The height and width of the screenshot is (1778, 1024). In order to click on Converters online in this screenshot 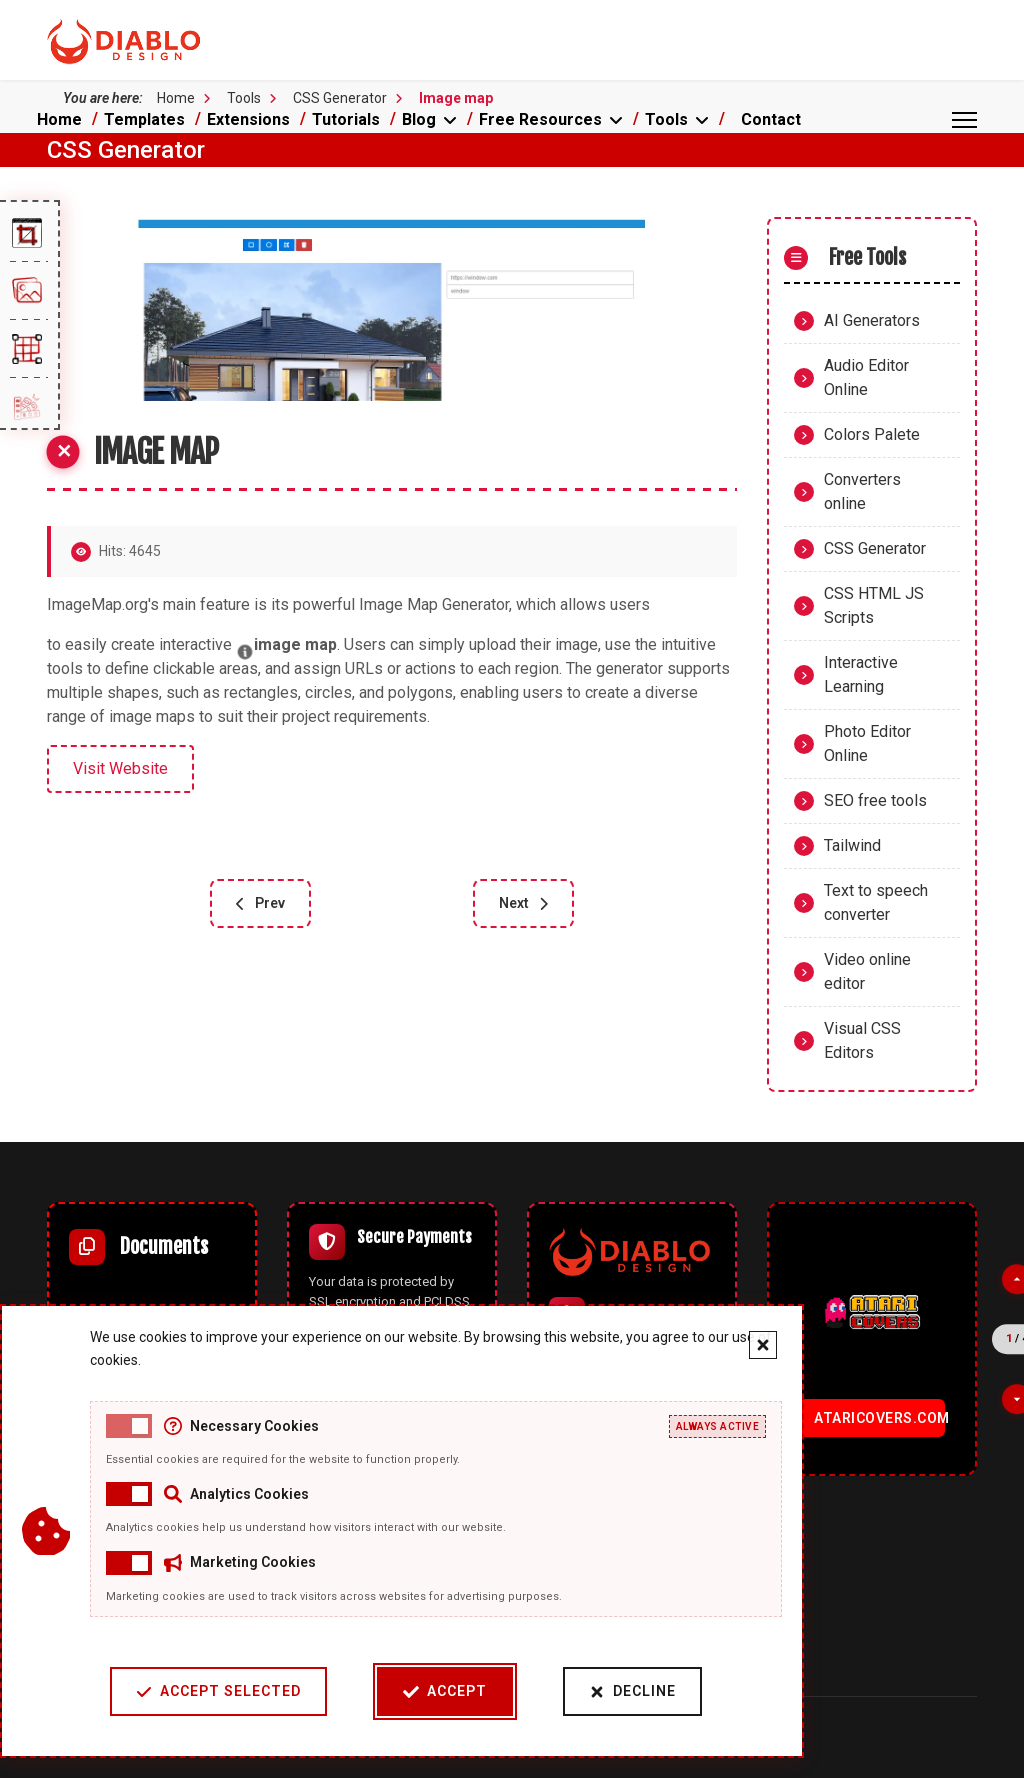, I will do `click(862, 491)`.